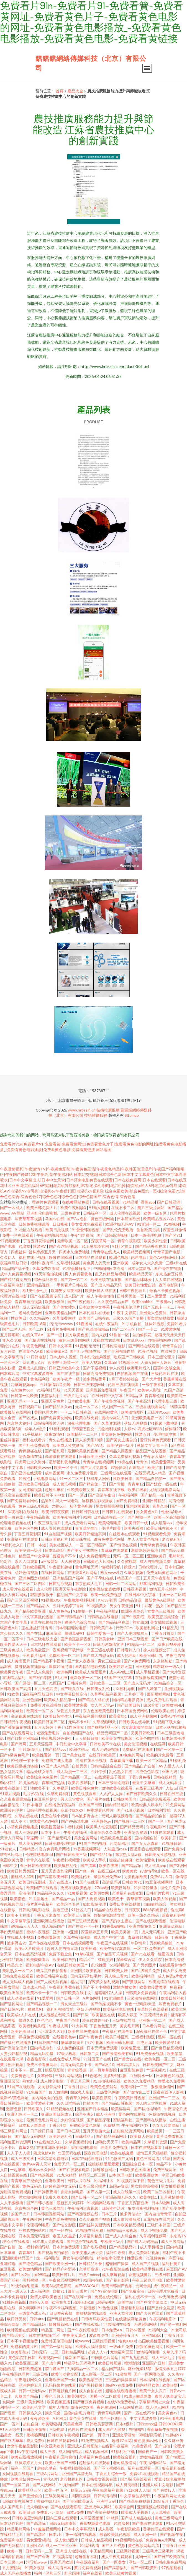 The image size is (187, 2576). What do you see at coordinates (114, 1622) in the screenshot?
I see `国产精品福利在线` at bounding box center [114, 1622].